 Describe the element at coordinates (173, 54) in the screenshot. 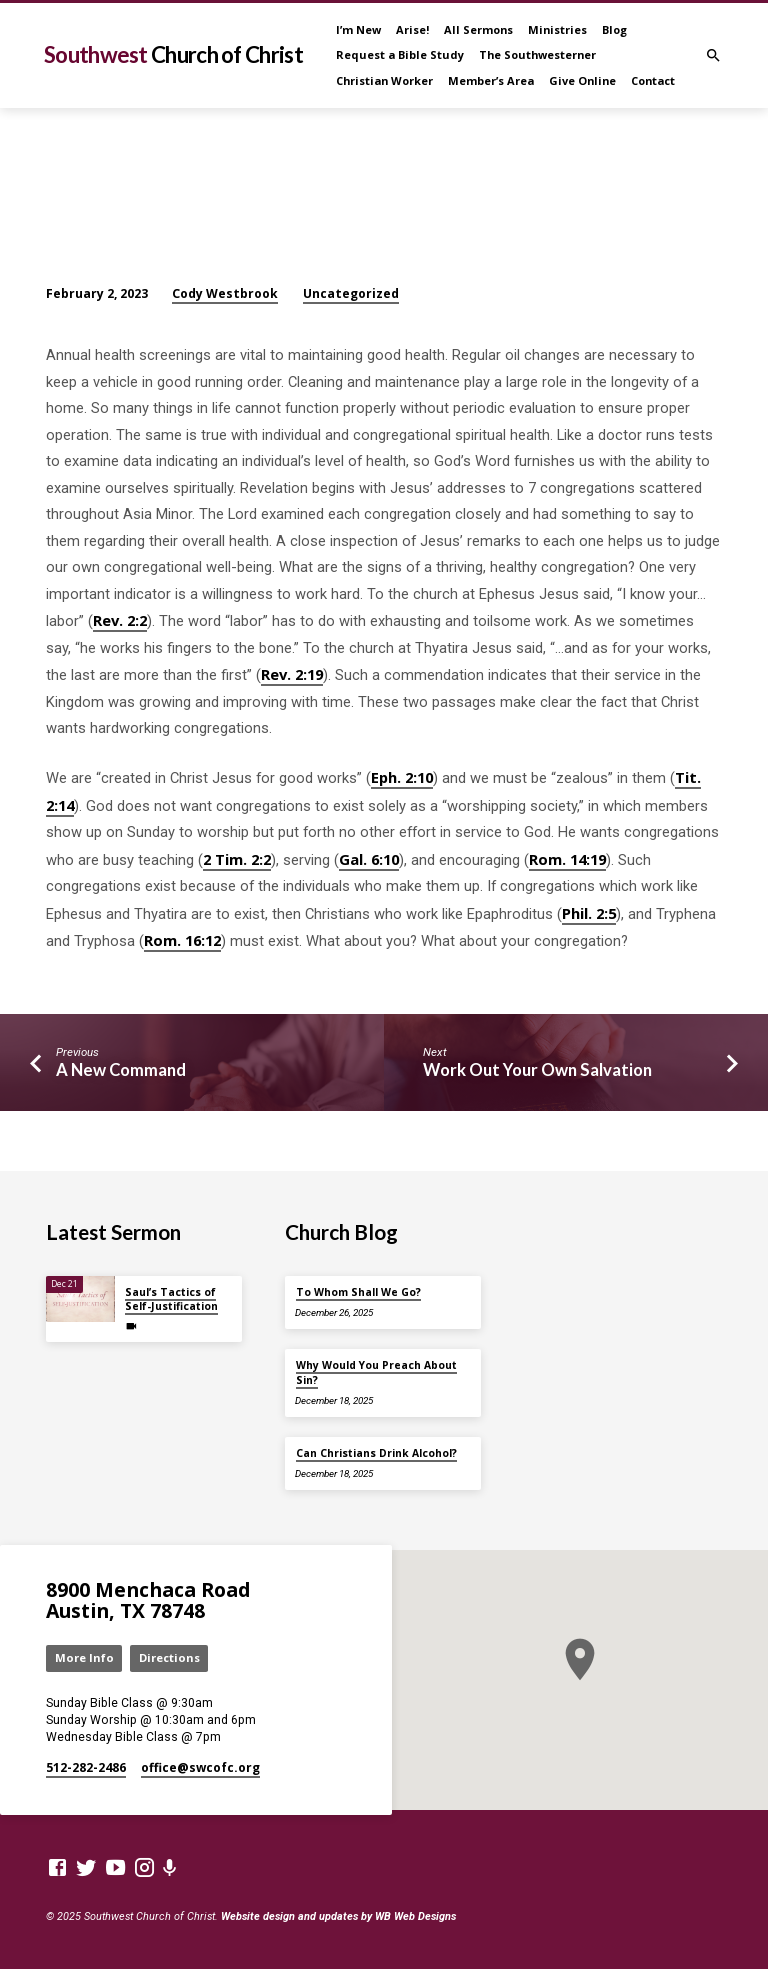

I see `Southwest` at that location.